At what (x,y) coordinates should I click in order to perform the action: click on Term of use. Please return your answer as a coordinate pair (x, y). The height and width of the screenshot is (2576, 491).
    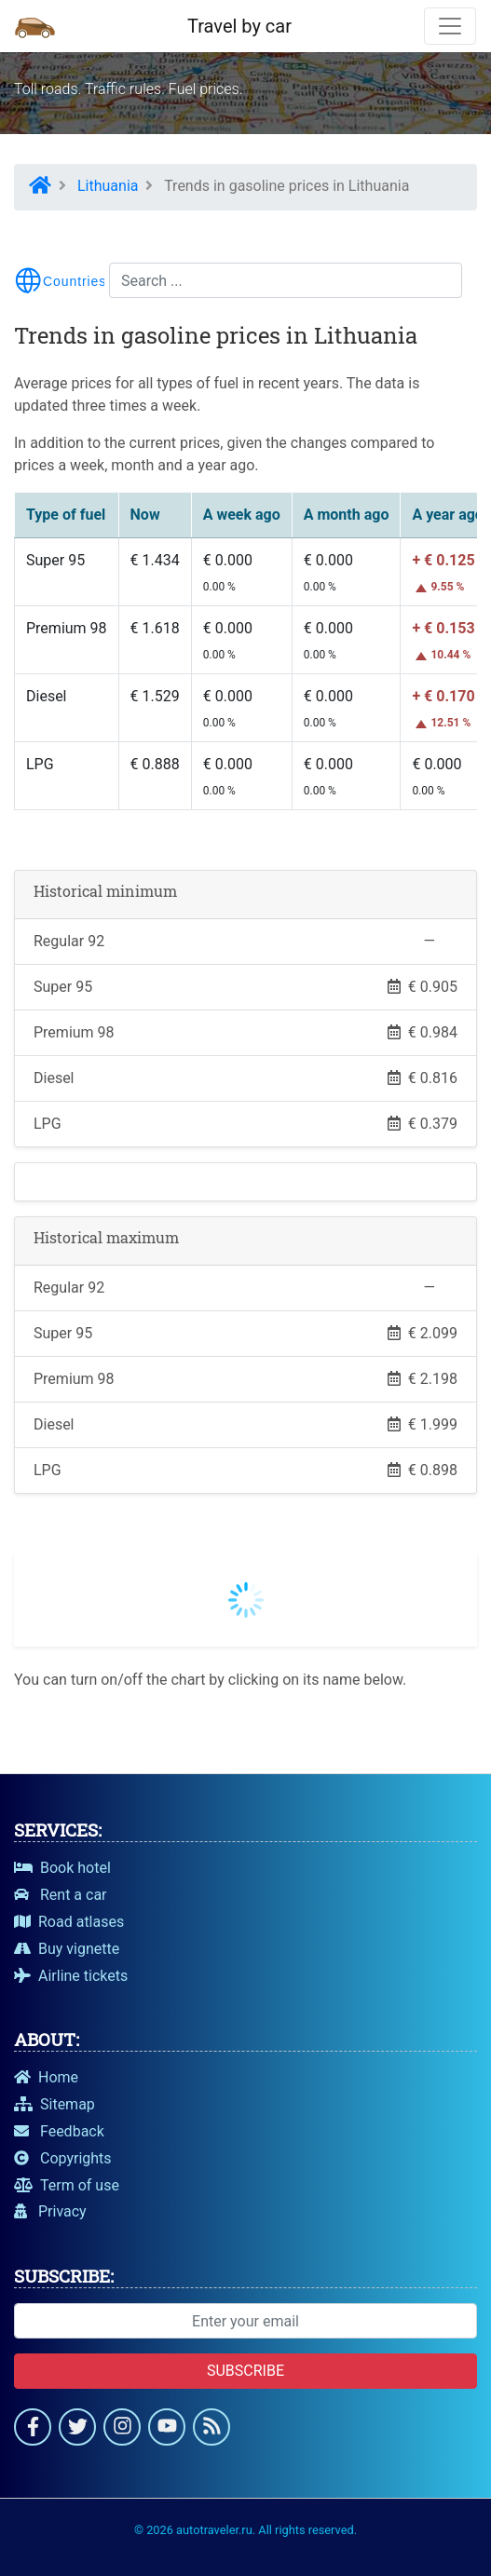
    Looking at the image, I should click on (66, 2185).